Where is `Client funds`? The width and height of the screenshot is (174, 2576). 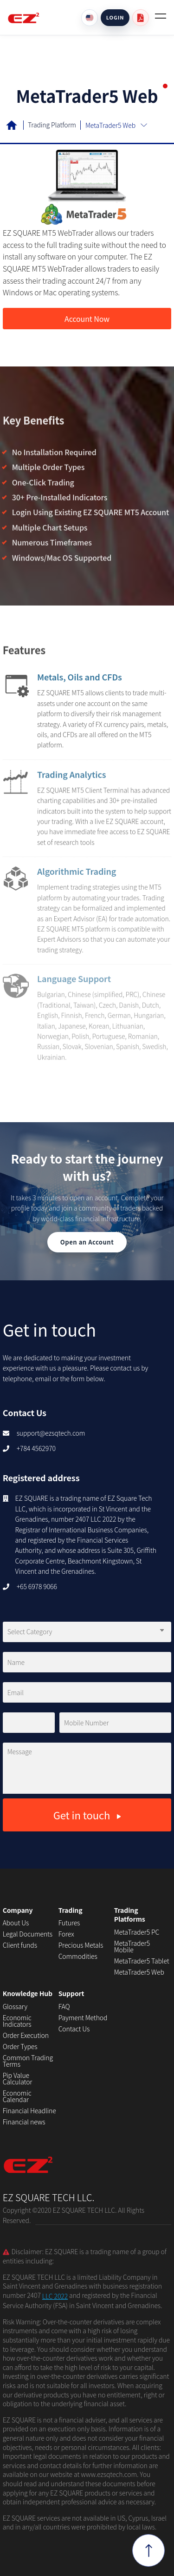
Client funds is located at coordinates (20, 1945).